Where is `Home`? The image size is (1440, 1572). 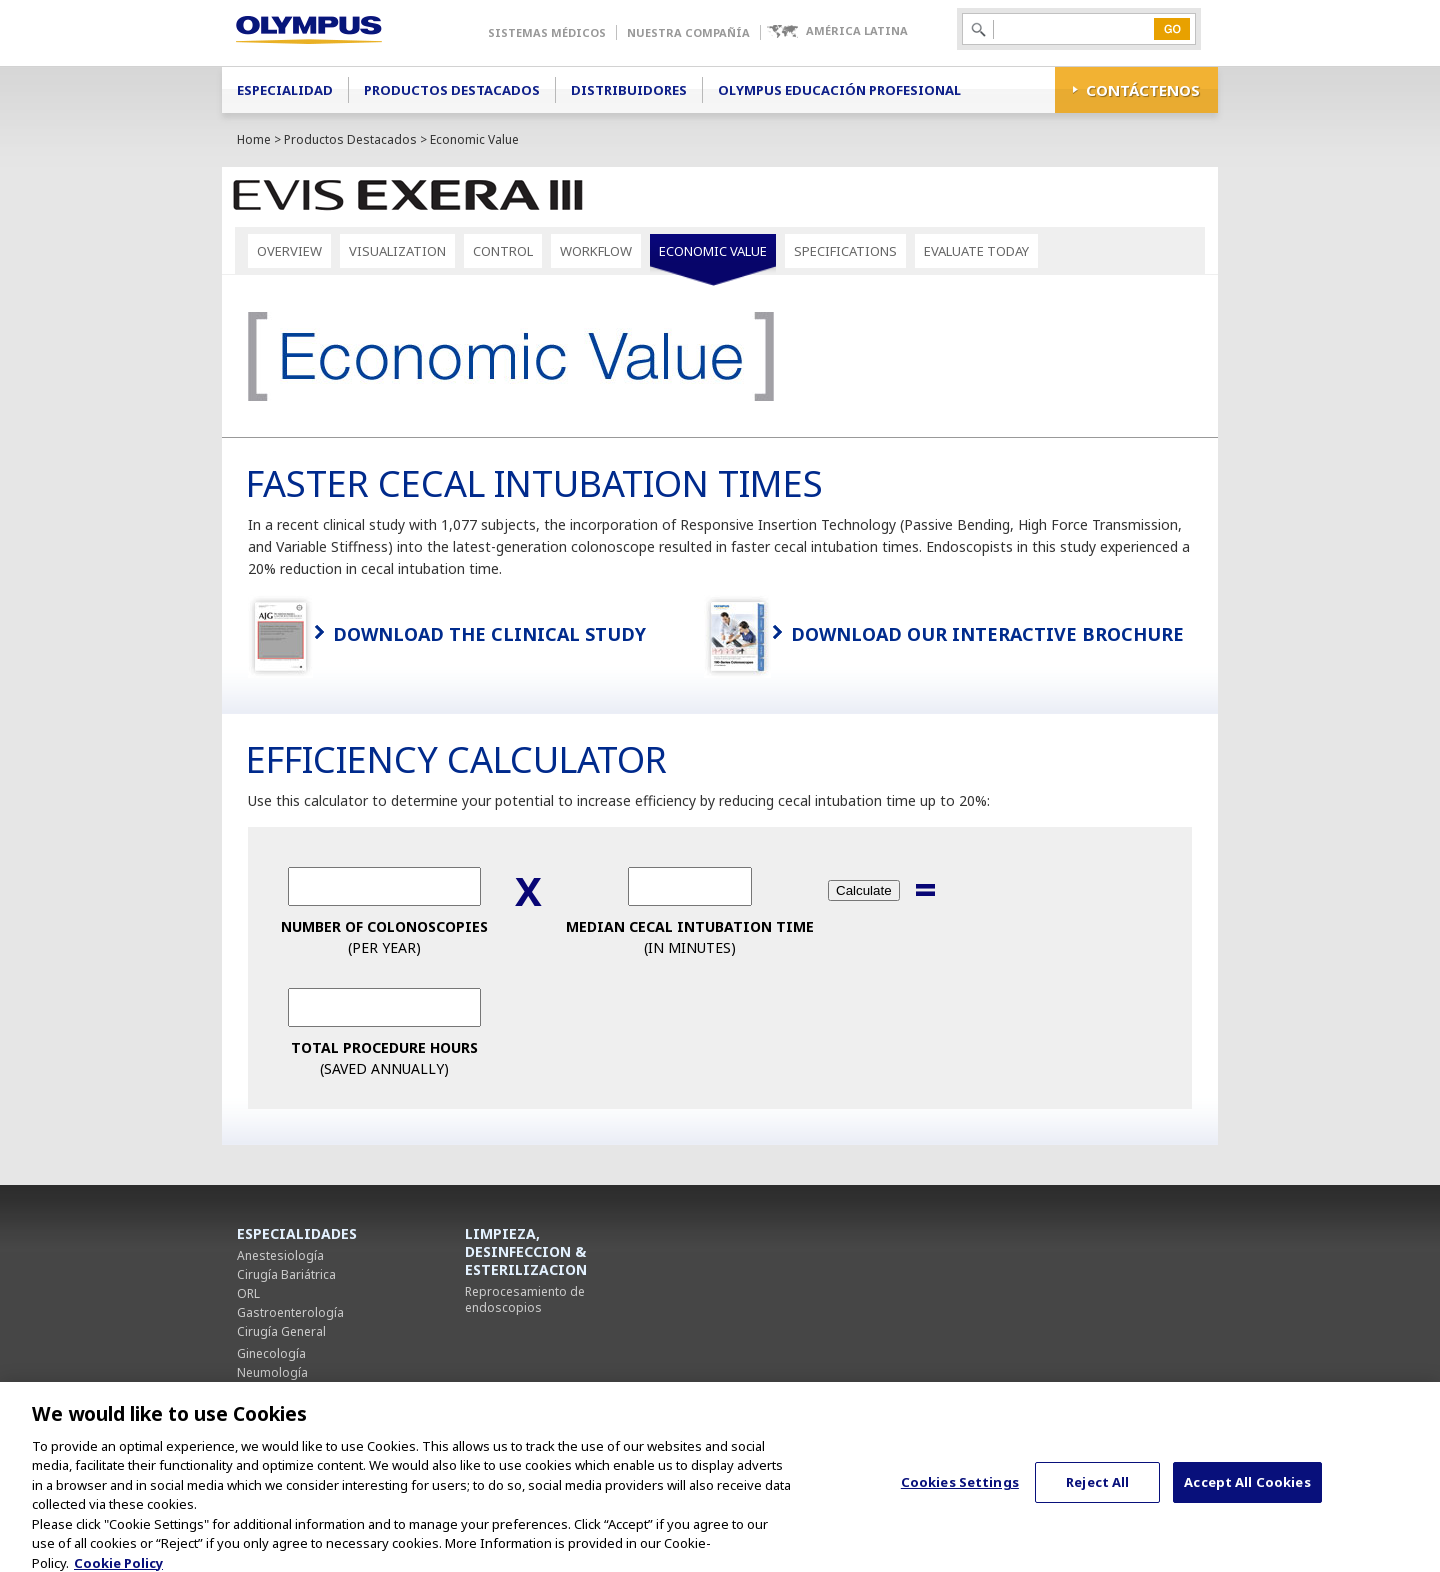
Home is located at coordinates (254, 139).